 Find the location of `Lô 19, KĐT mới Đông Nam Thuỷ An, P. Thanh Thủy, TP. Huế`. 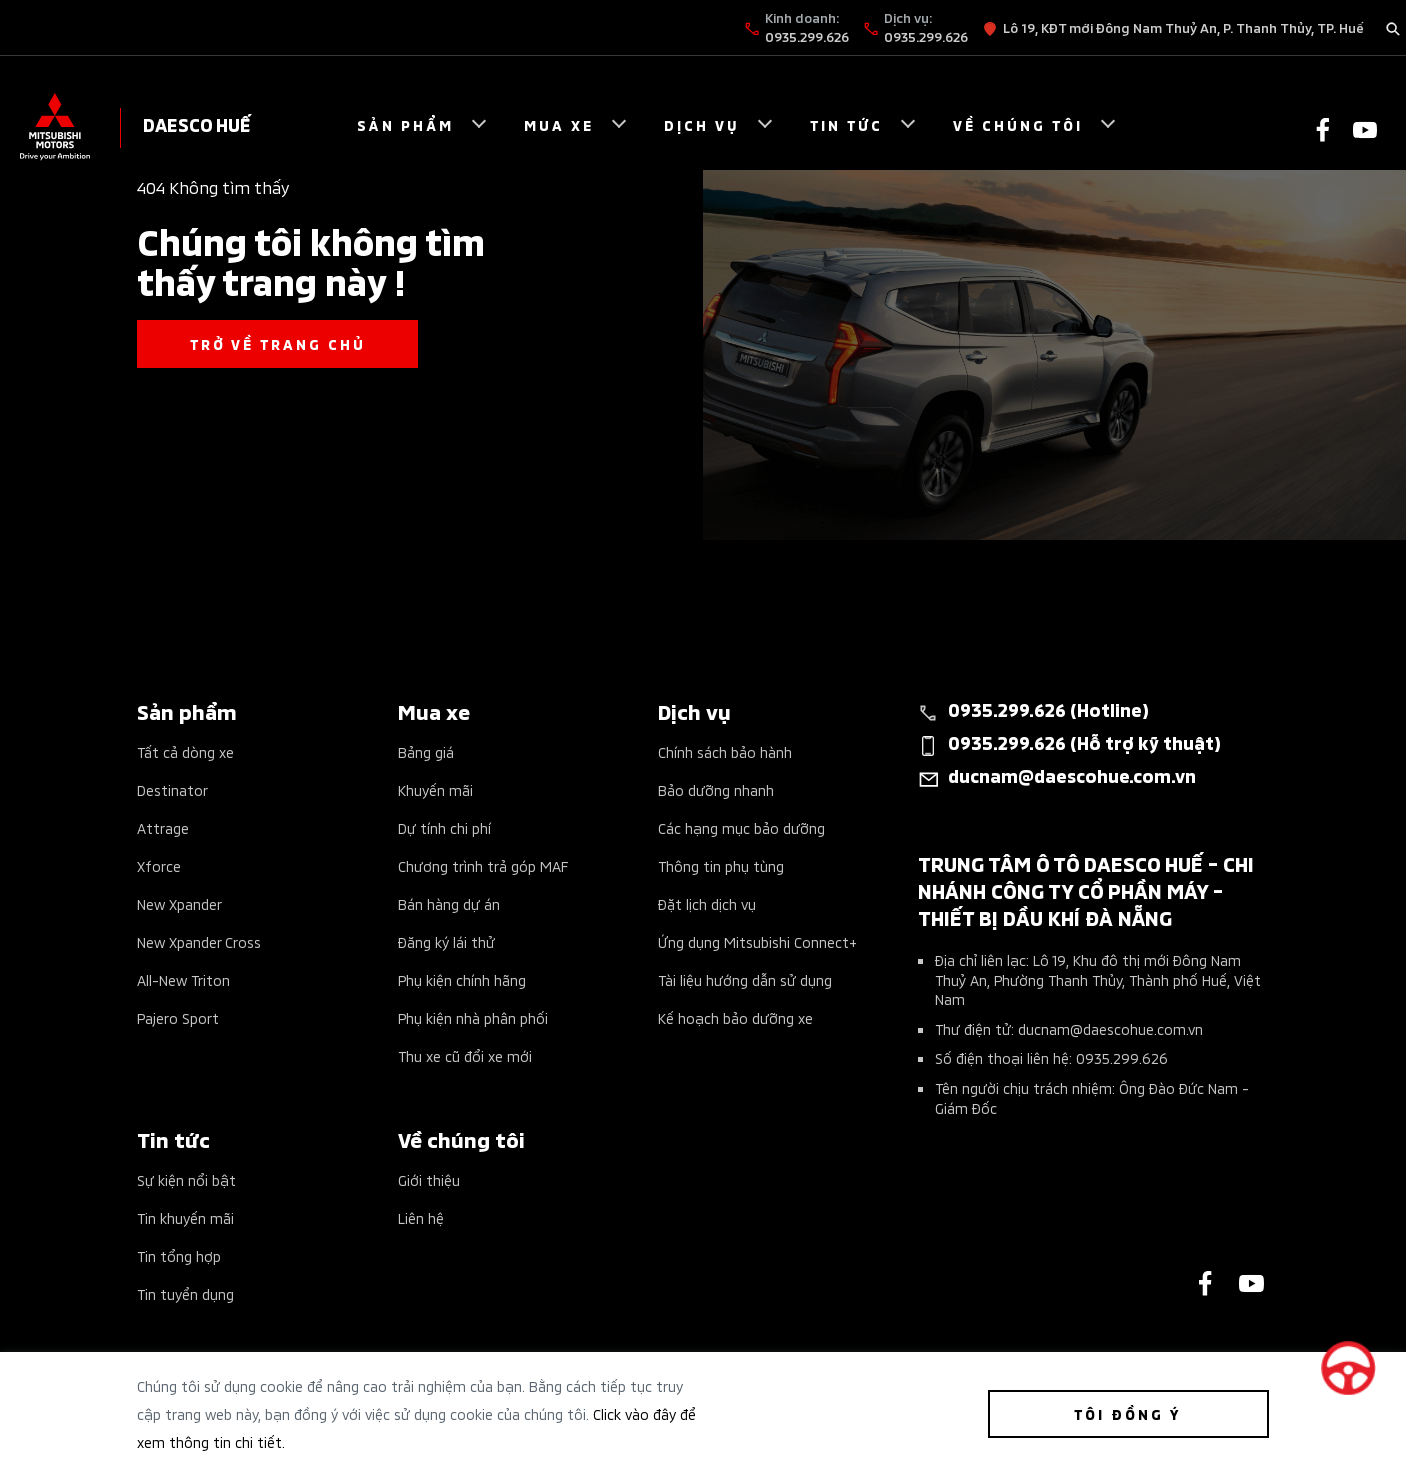

Lô 19, KĐT mới Đông Nam Thuỷ An, P. Thanh Thủy, TP. Huế is located at coordinates (1183, 27).